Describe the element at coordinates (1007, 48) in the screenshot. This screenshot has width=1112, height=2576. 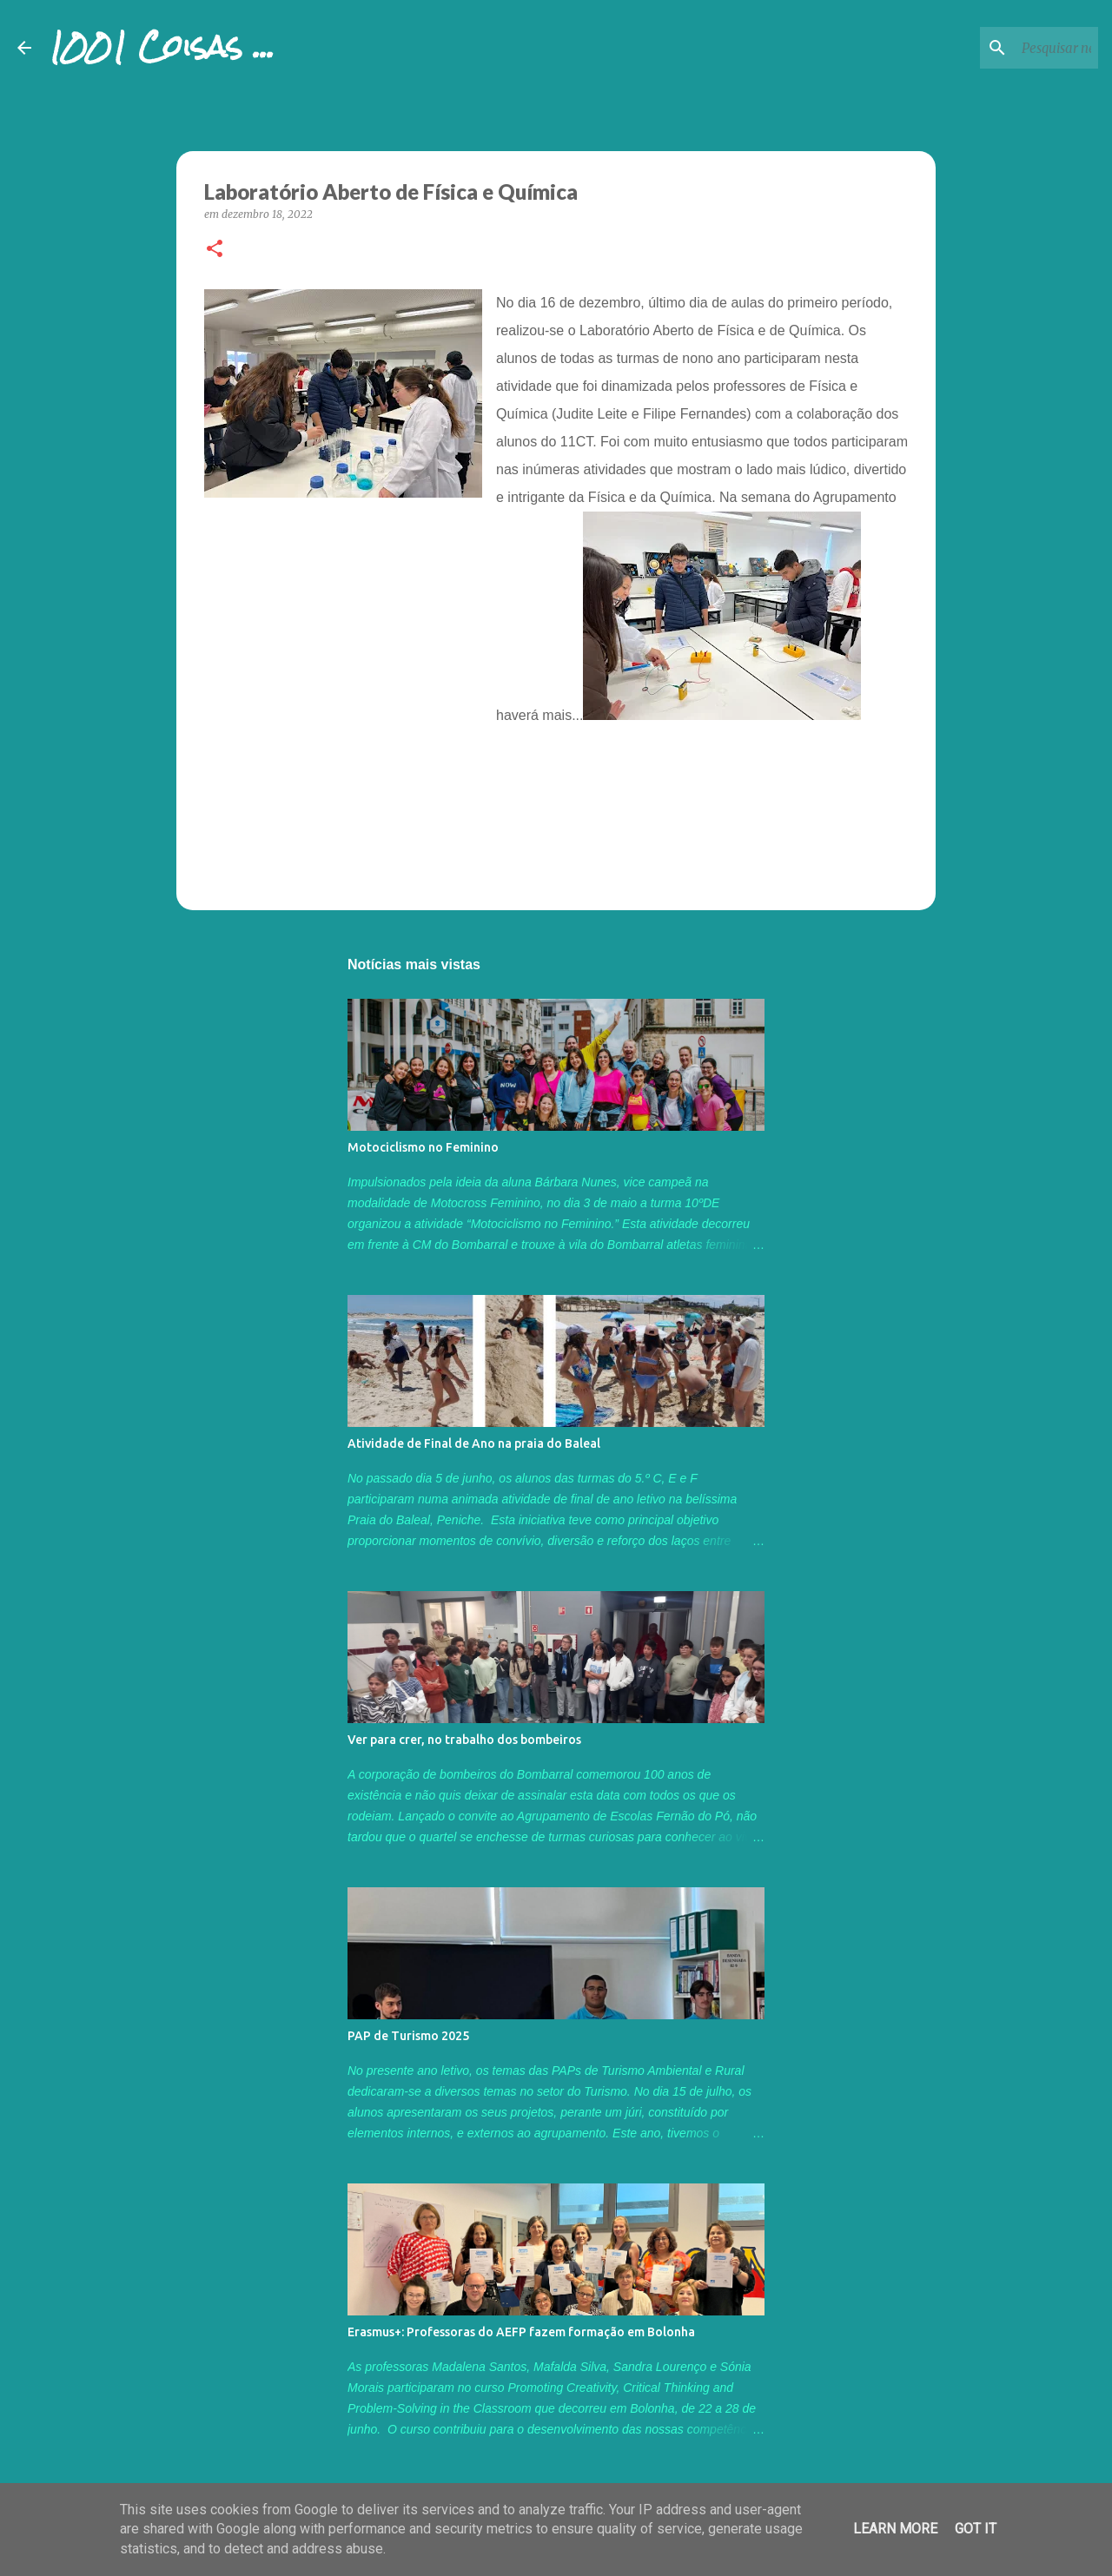
I see `[Pesquisar neste blogue]` at that location.